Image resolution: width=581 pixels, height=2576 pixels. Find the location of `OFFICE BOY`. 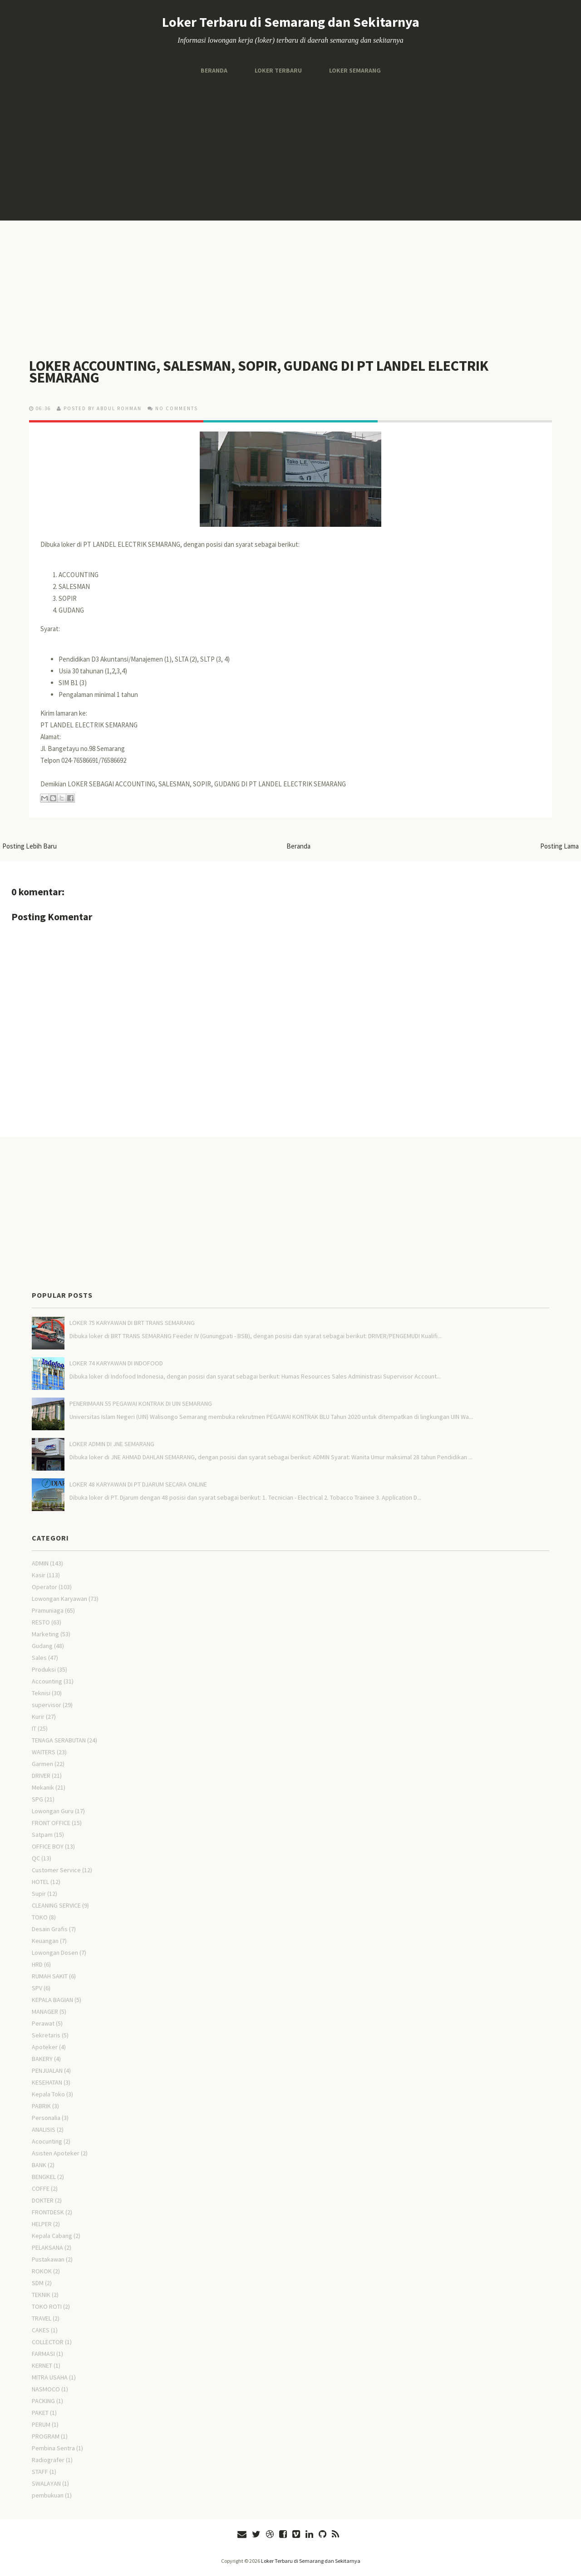

OFFICE BOY is located at coordinates (48, 1846).